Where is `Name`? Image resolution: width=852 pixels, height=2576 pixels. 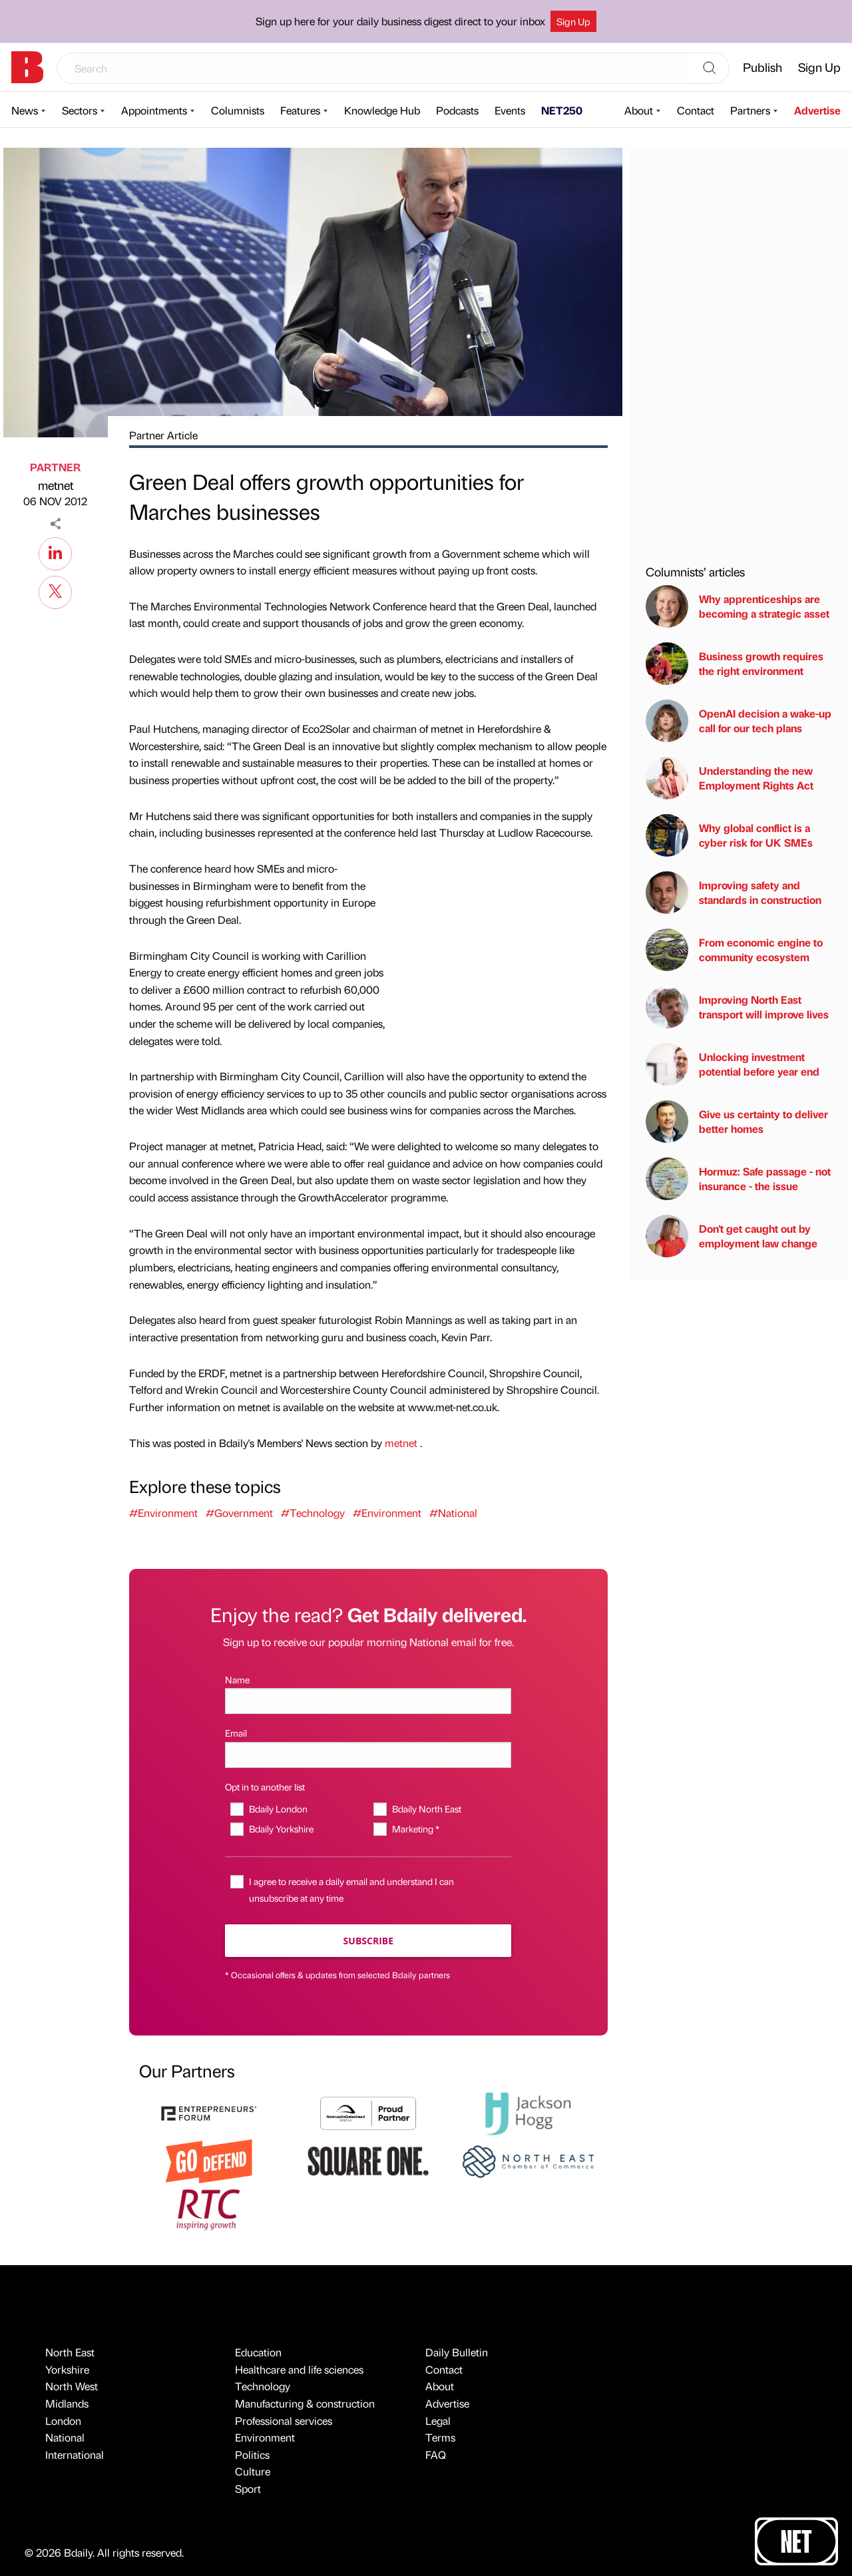 Name is located at coordinates (237, 1679).